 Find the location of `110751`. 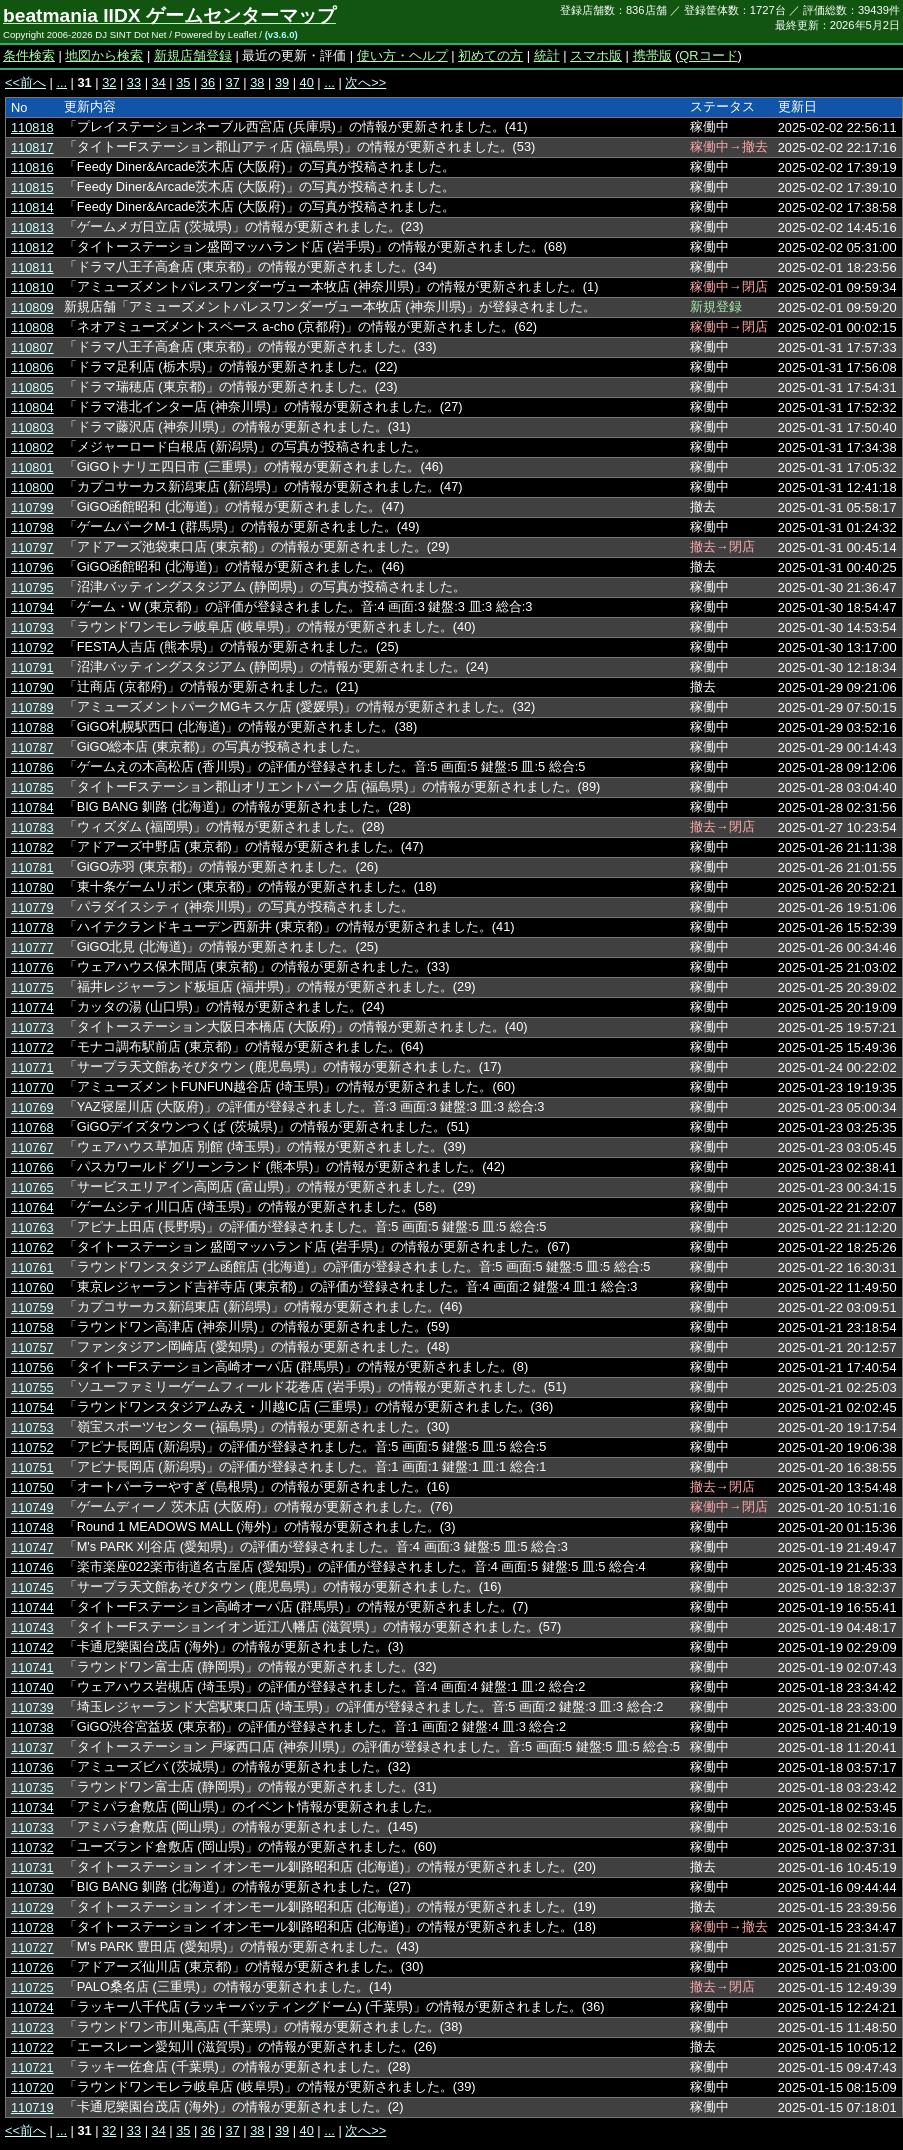

110751 is located at coordinates (32, 1467).